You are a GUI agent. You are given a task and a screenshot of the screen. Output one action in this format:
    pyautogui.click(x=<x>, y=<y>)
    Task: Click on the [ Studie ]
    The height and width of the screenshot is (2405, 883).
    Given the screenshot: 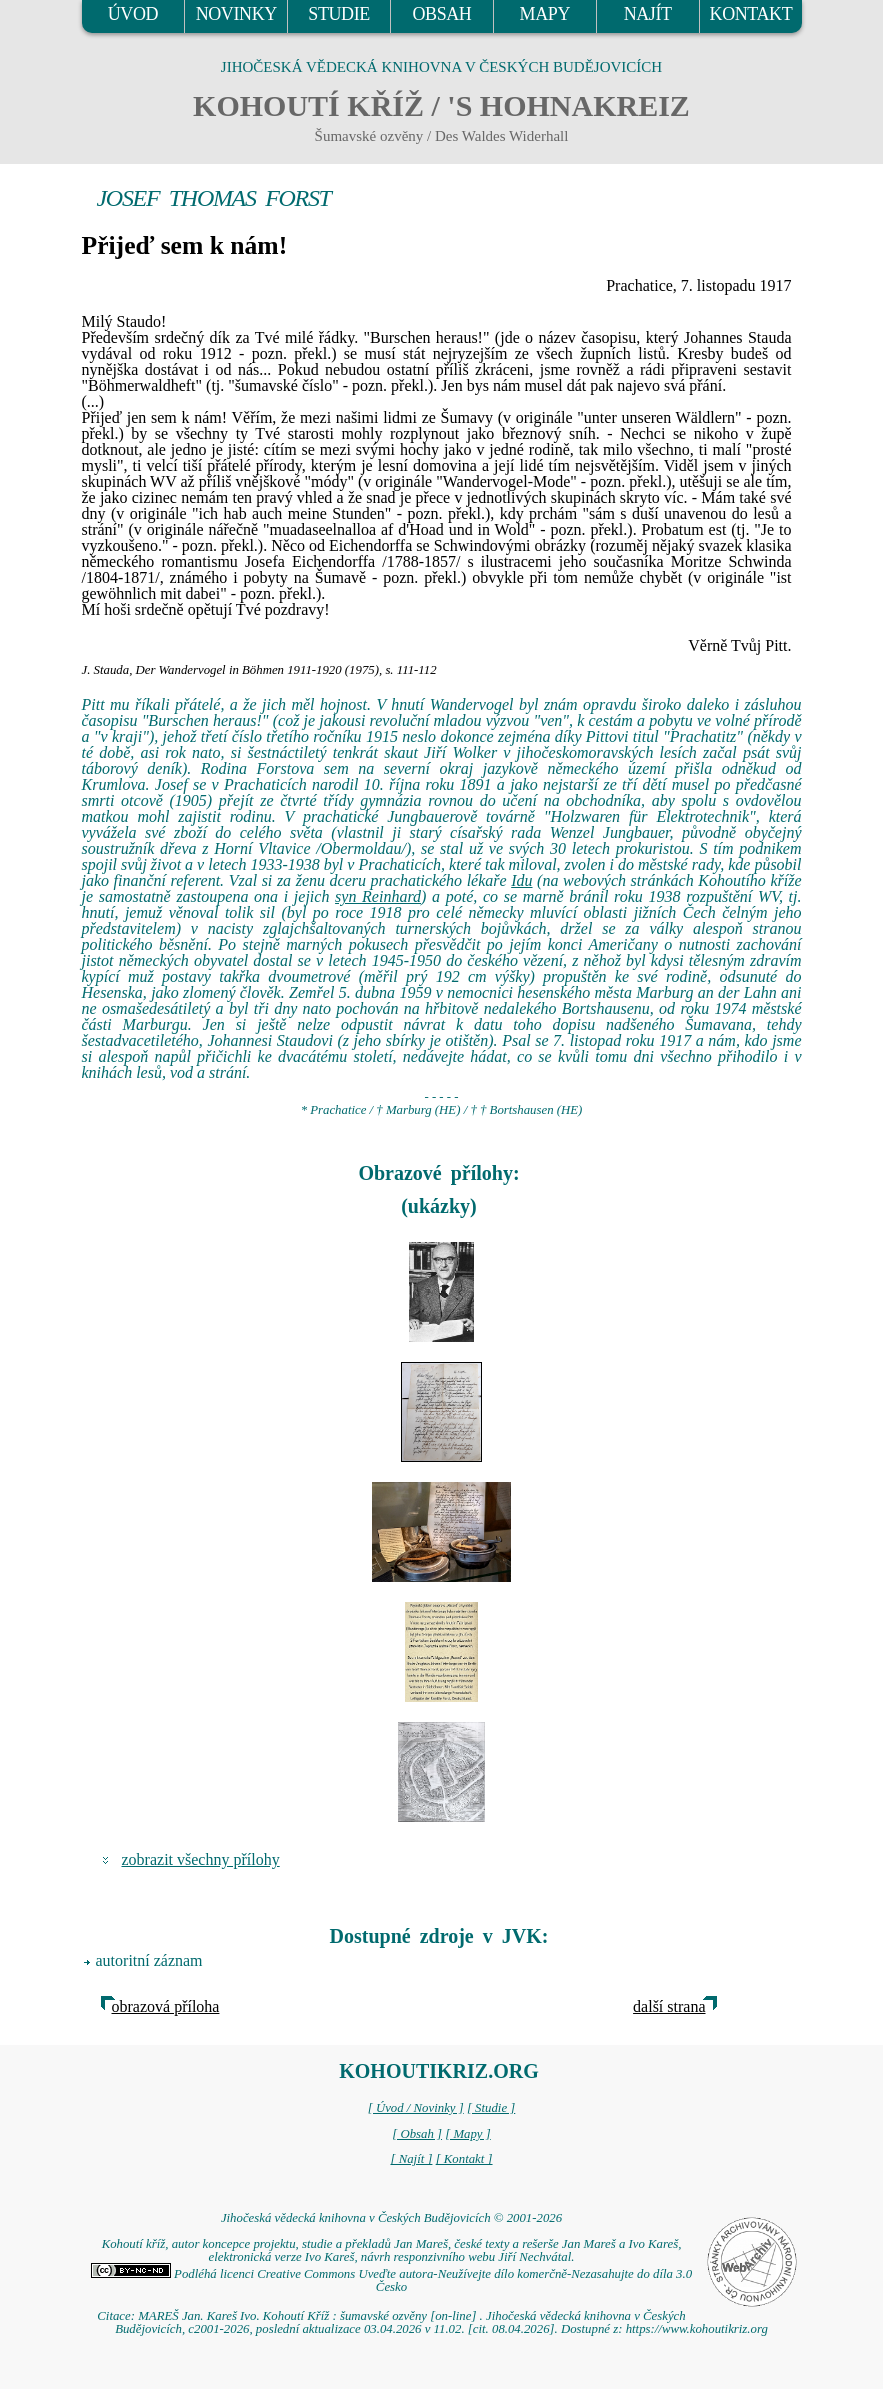 What is the action you would take?
    pyautogui.click(x=491, y=2108)
    